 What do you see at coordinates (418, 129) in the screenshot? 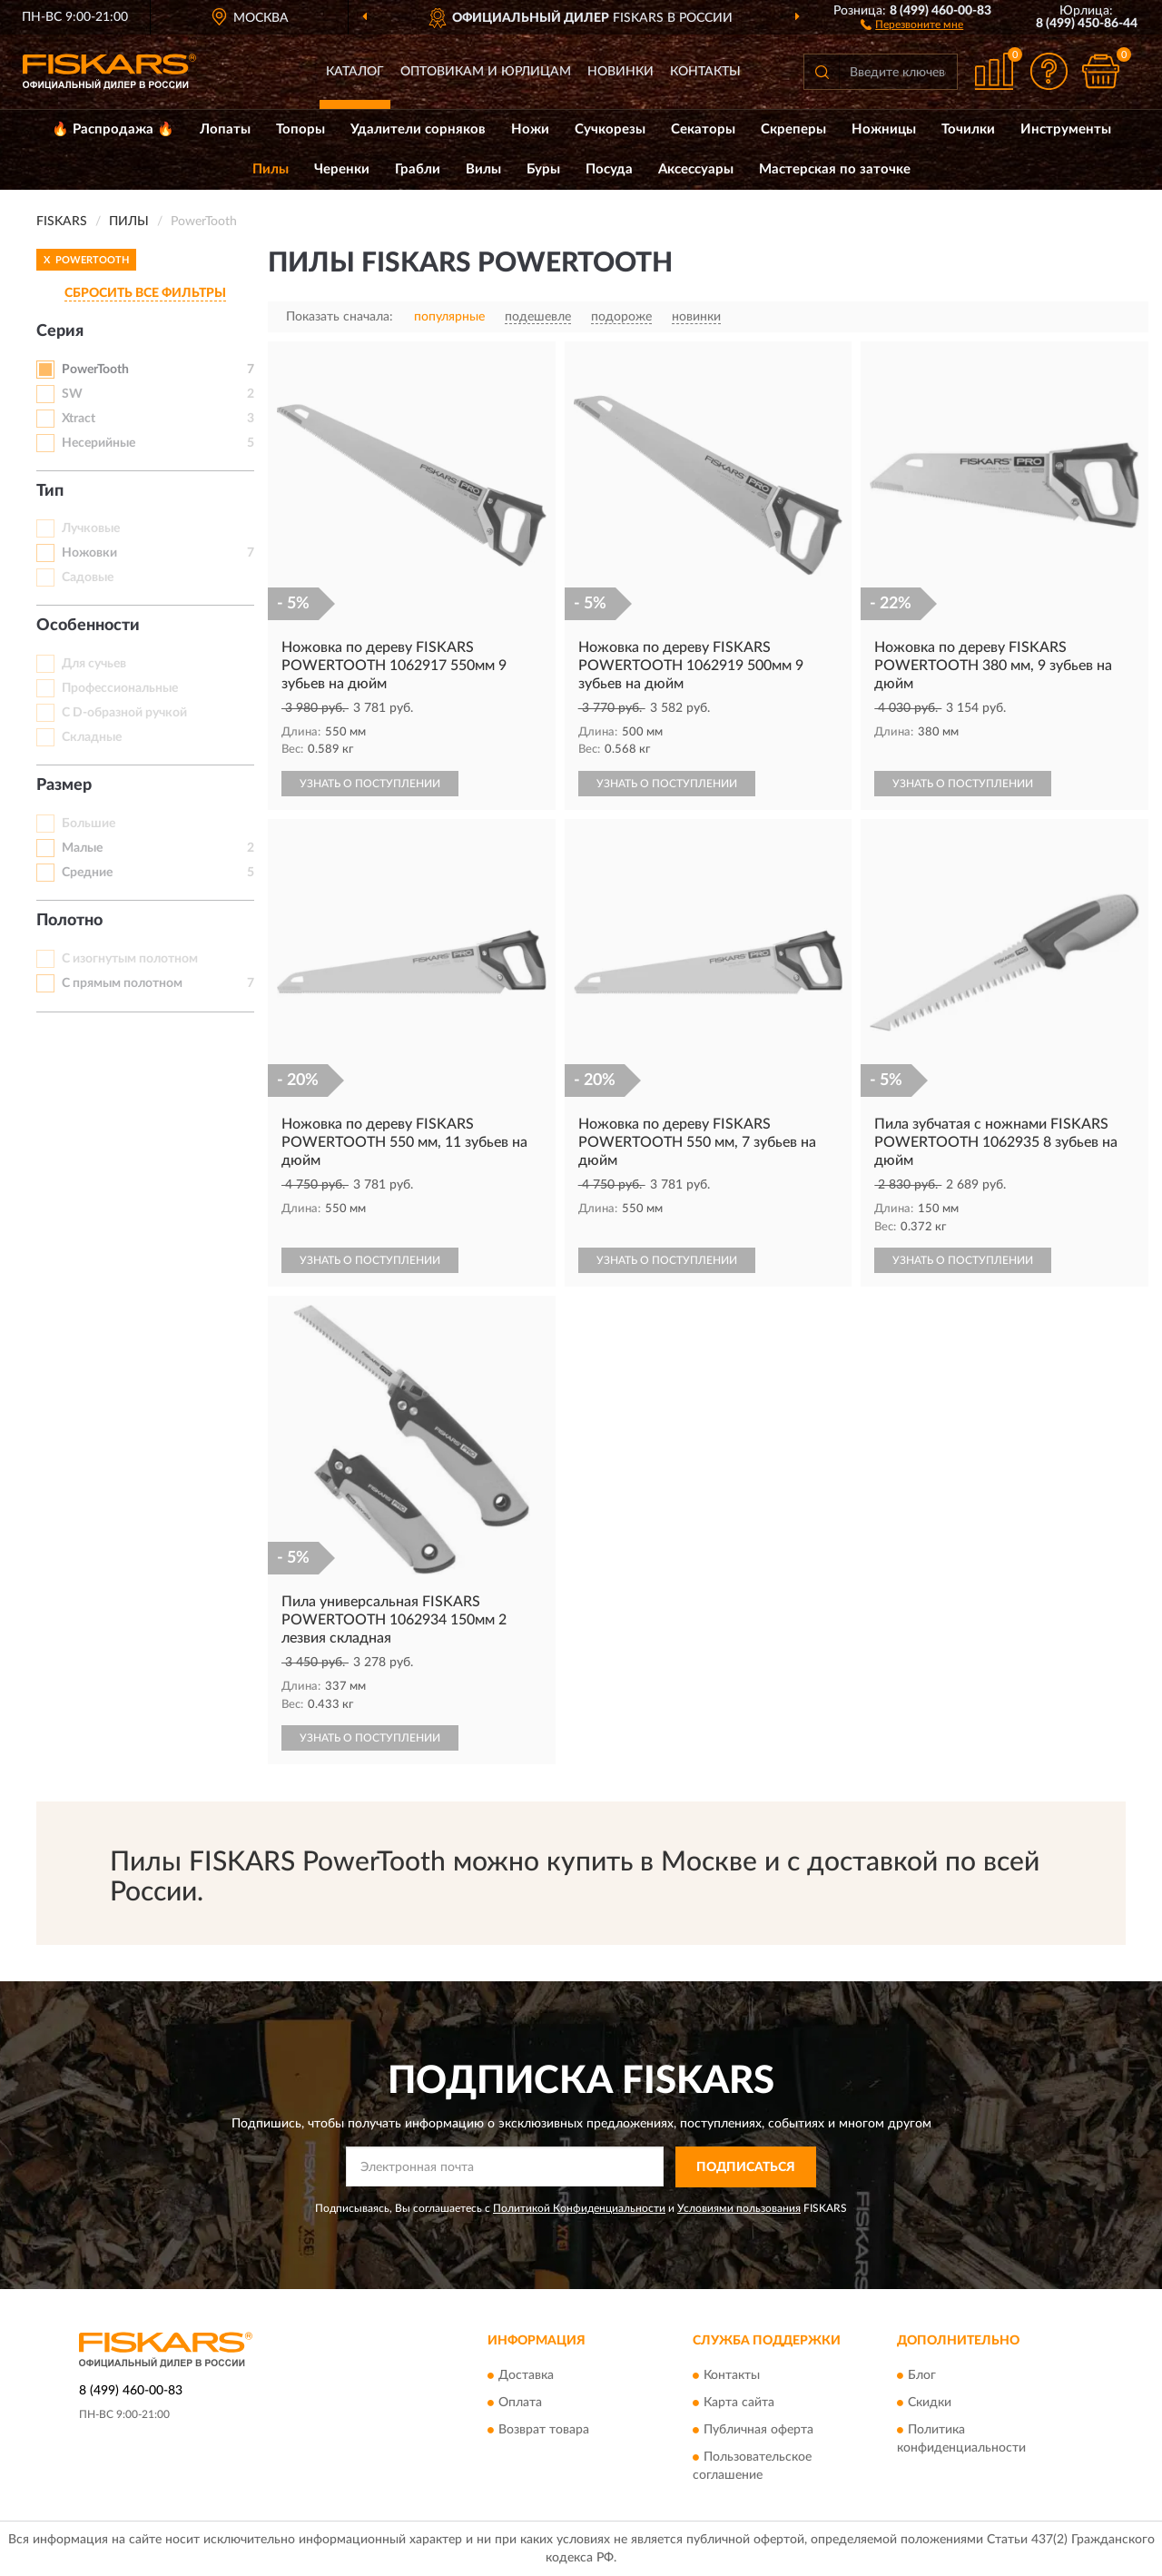
I see `Удалители сорняков` at bounding box center [418, 129].